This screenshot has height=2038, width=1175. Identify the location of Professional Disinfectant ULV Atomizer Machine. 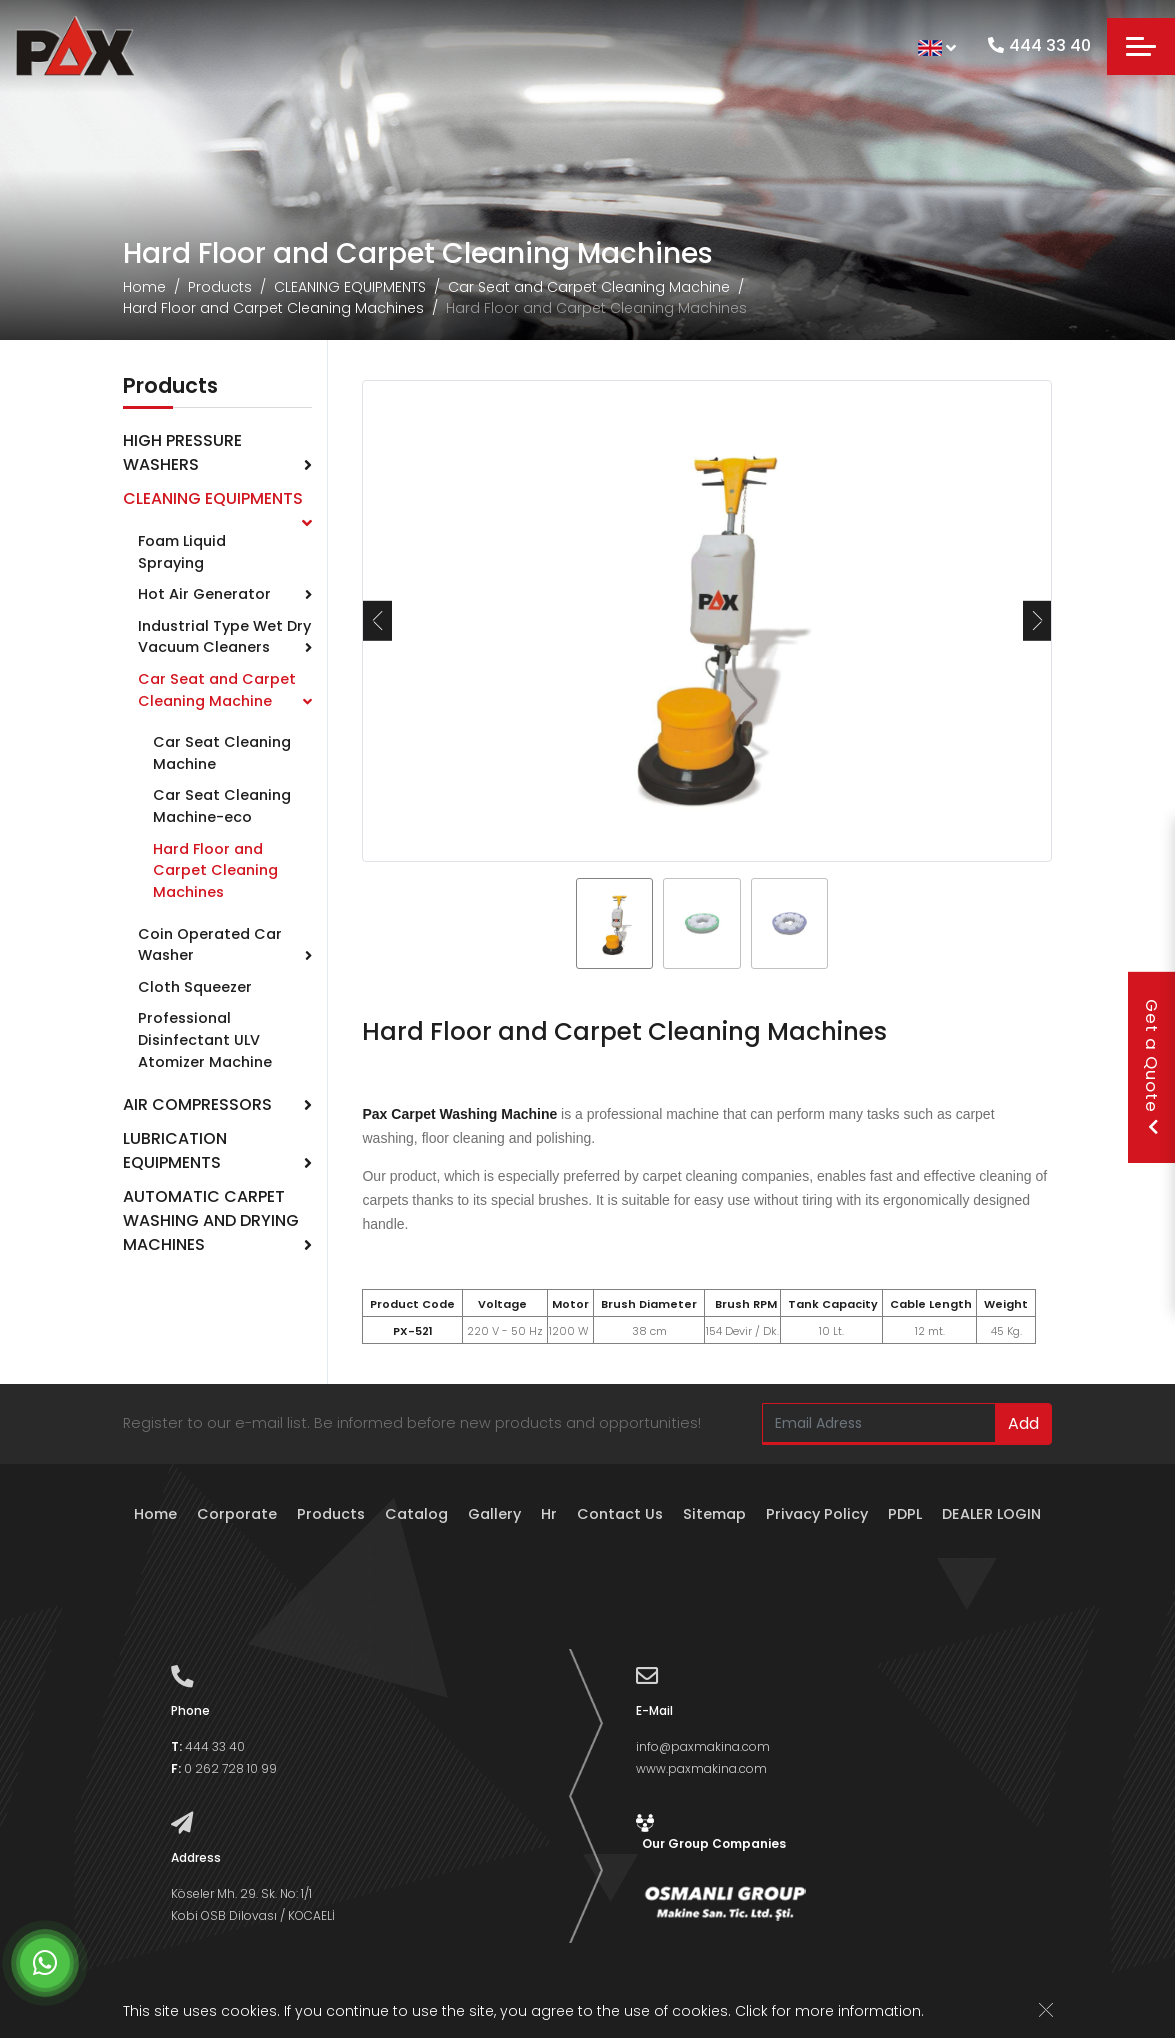
(205, 1039).